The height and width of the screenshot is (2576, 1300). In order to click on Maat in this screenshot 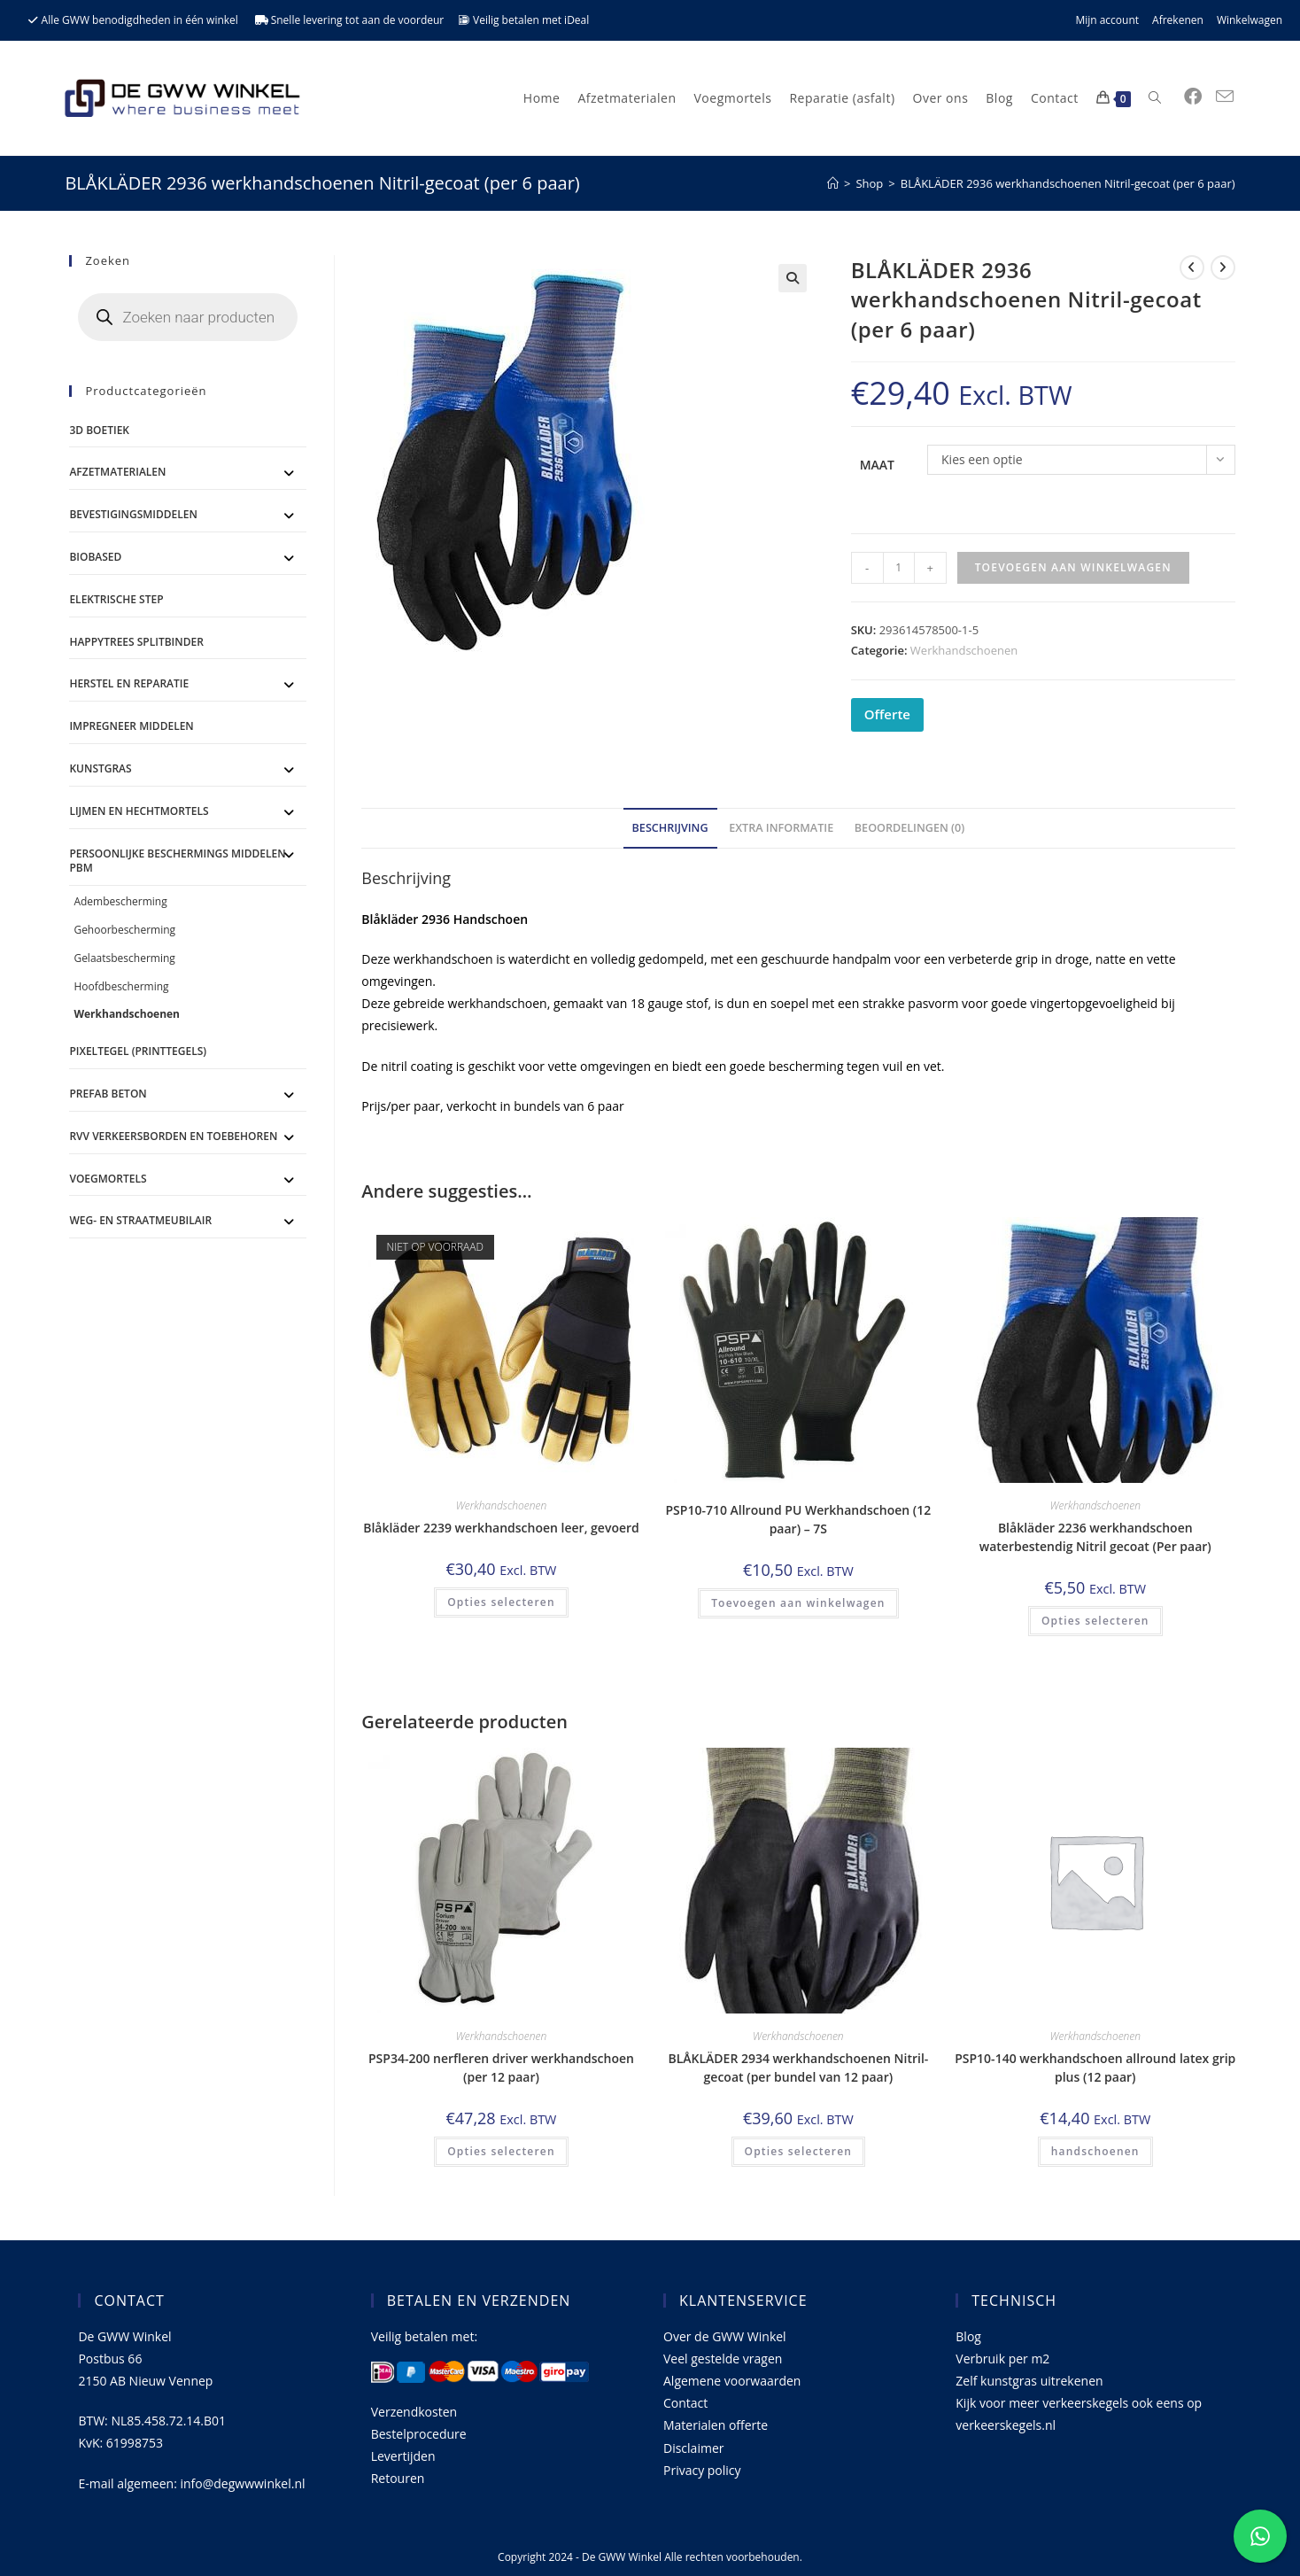, I will do `click(877, 464)`.